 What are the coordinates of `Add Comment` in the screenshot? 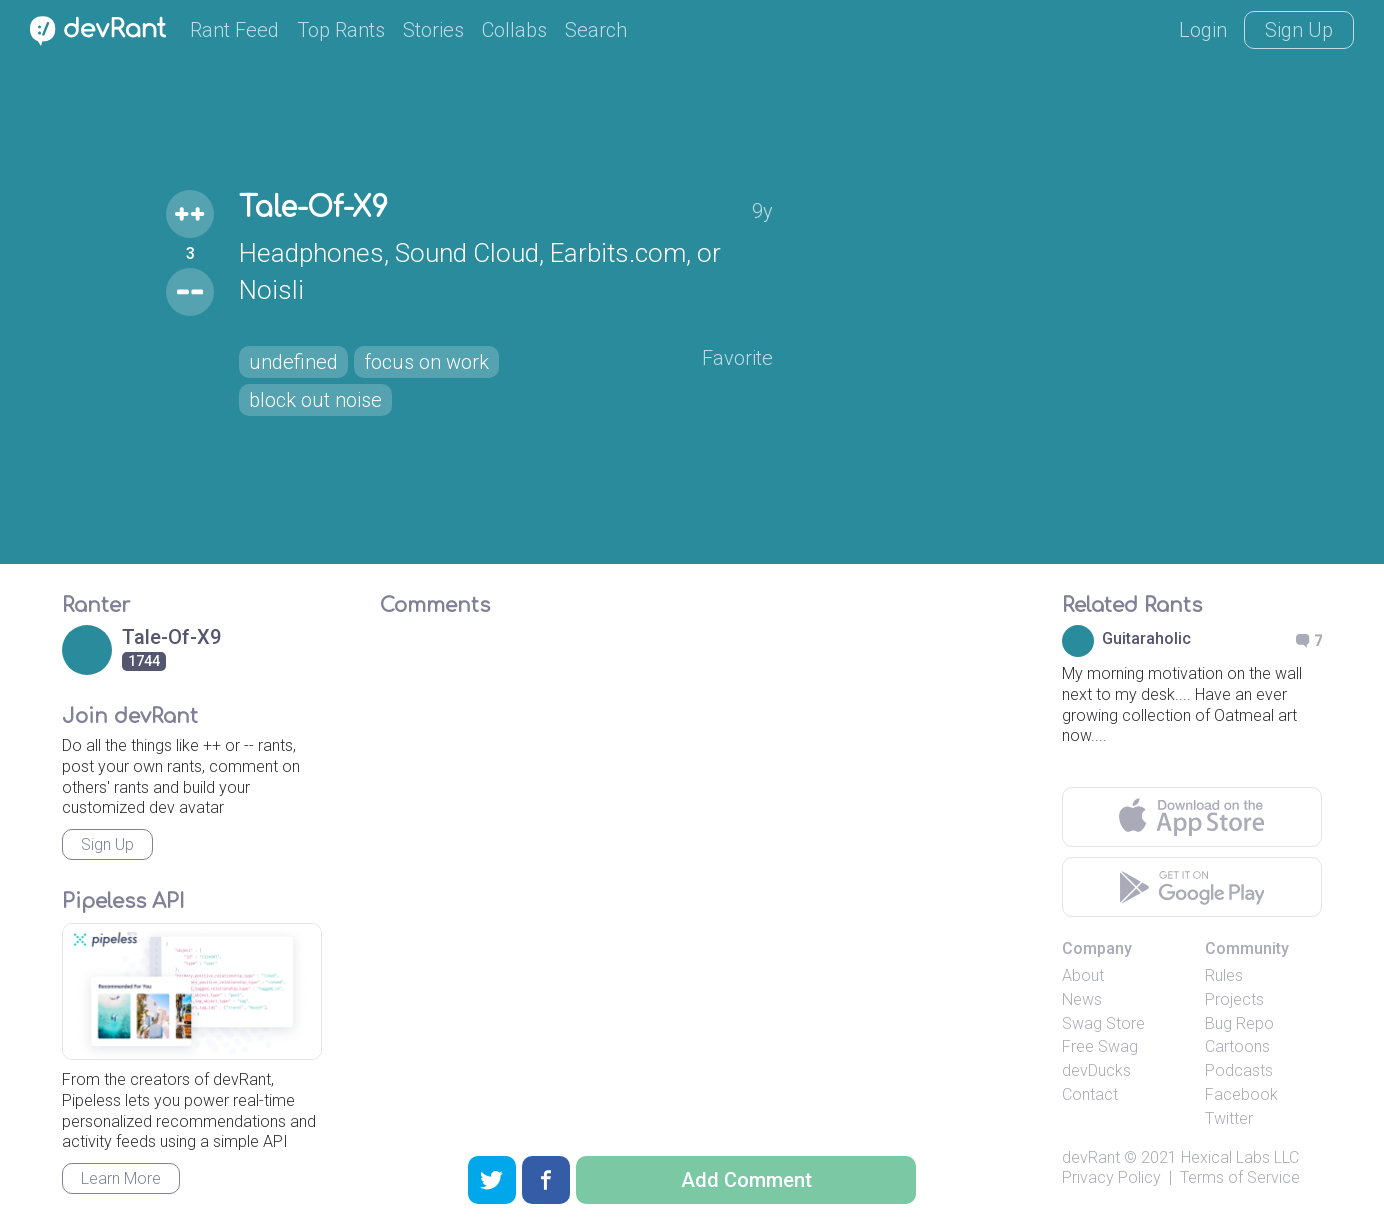 It's located at (746, 1180).